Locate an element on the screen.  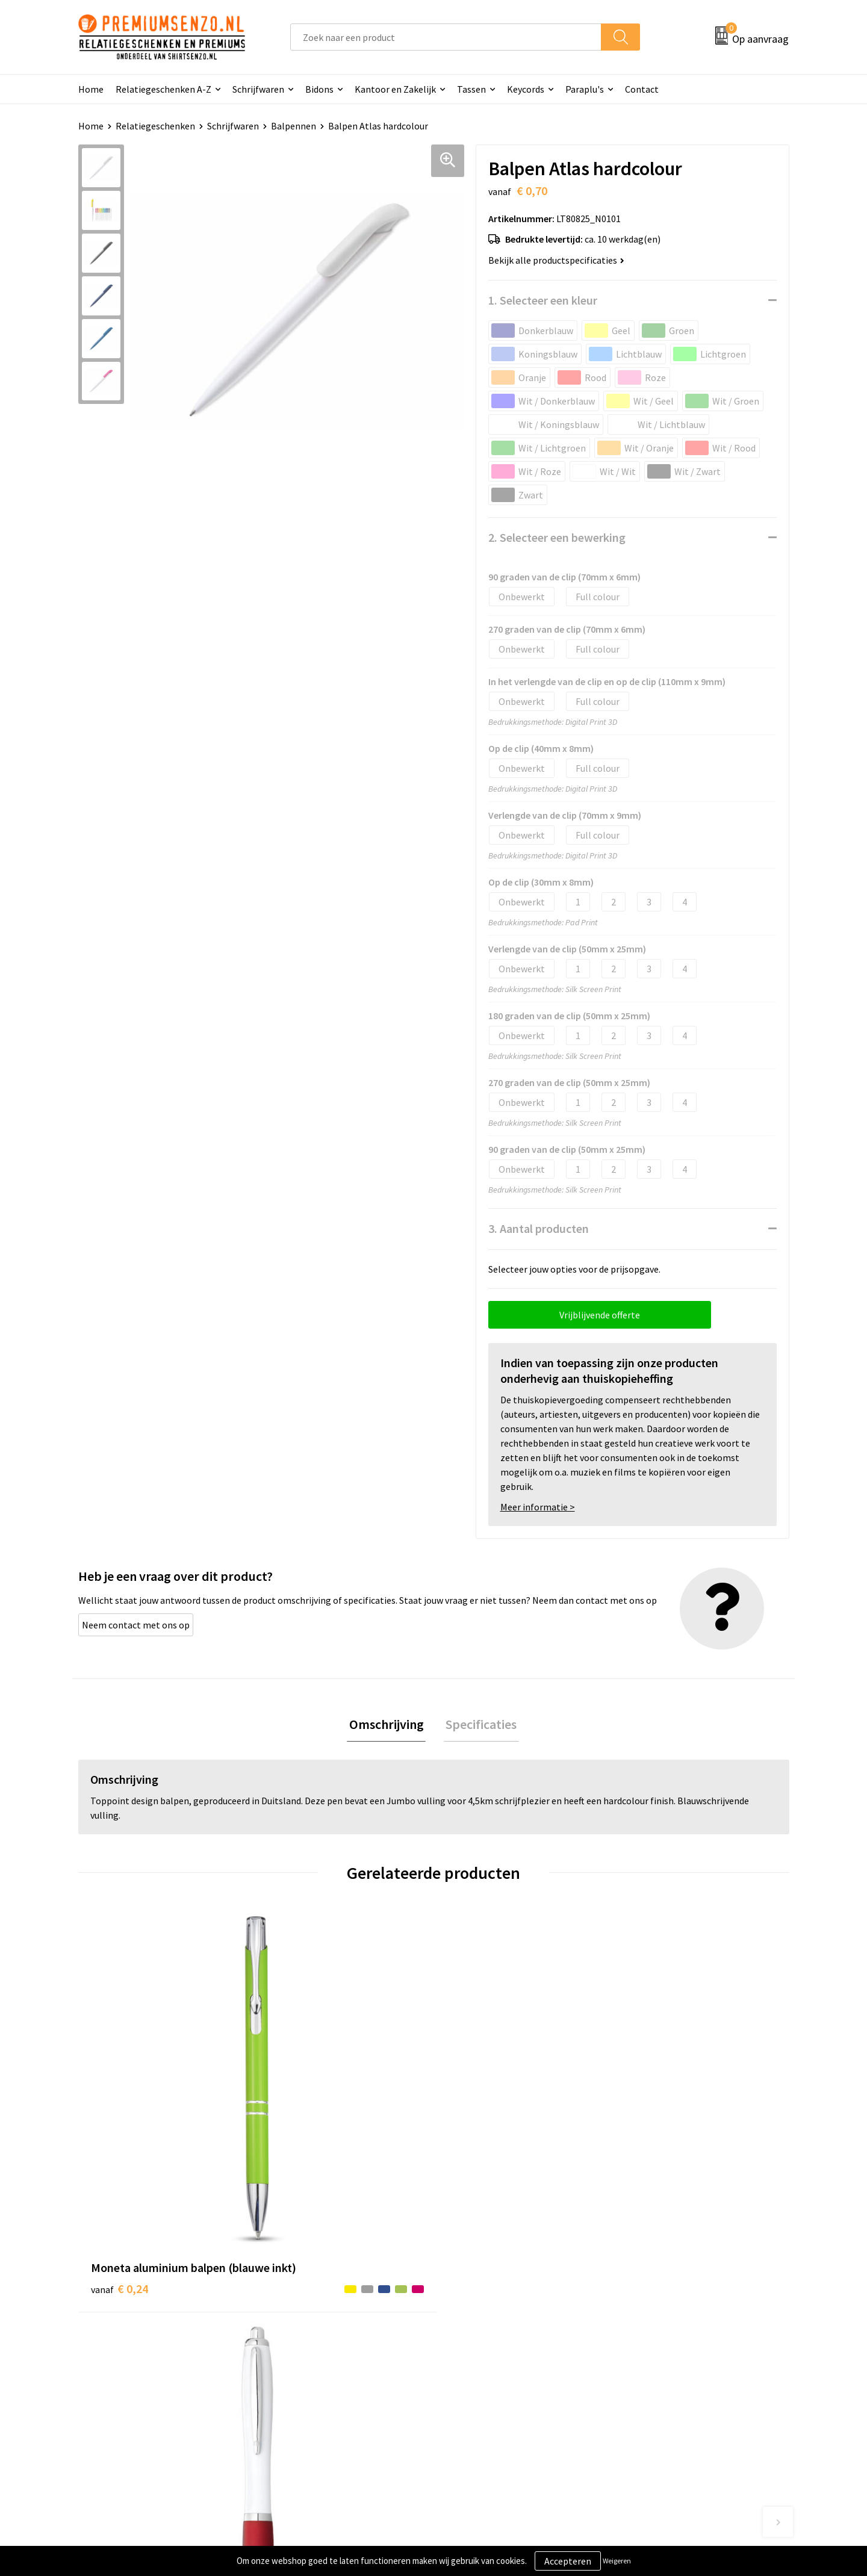
€ 0,24 is located at coordinates (119, 2127).